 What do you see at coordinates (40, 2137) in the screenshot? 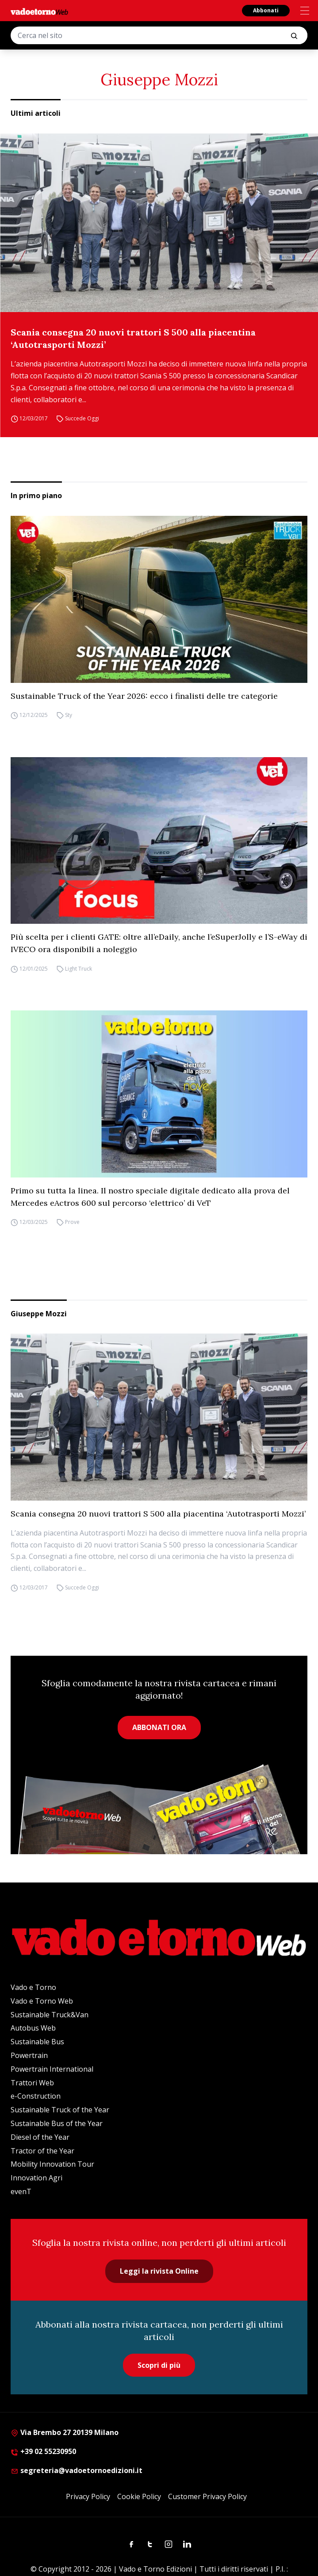
I see `Diesel of the Year` at bounding box center [40, 2137].